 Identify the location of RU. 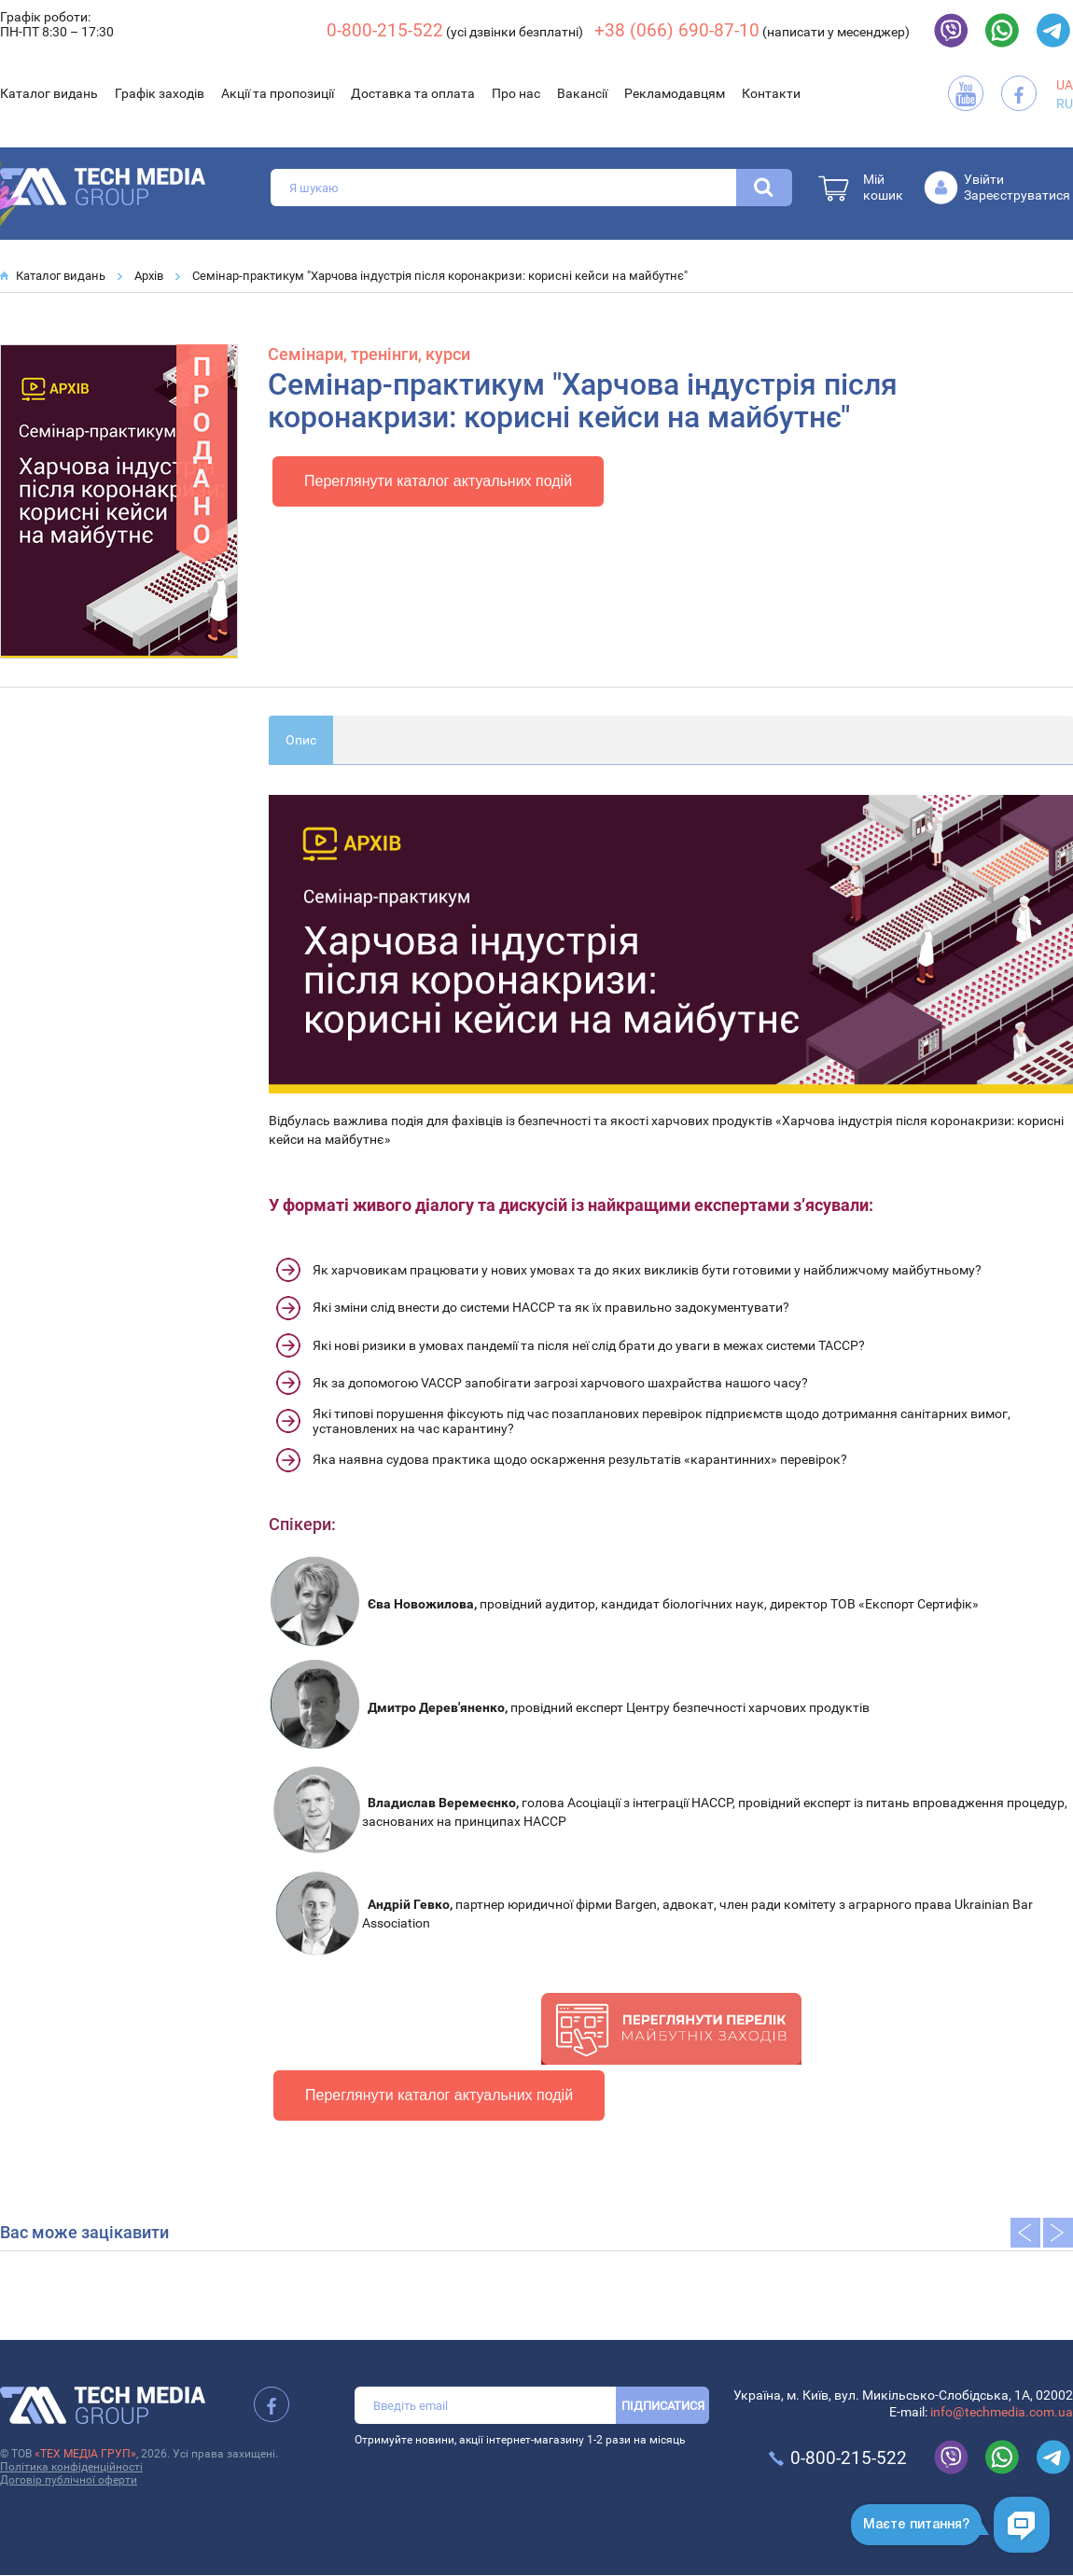
(1064, 103).